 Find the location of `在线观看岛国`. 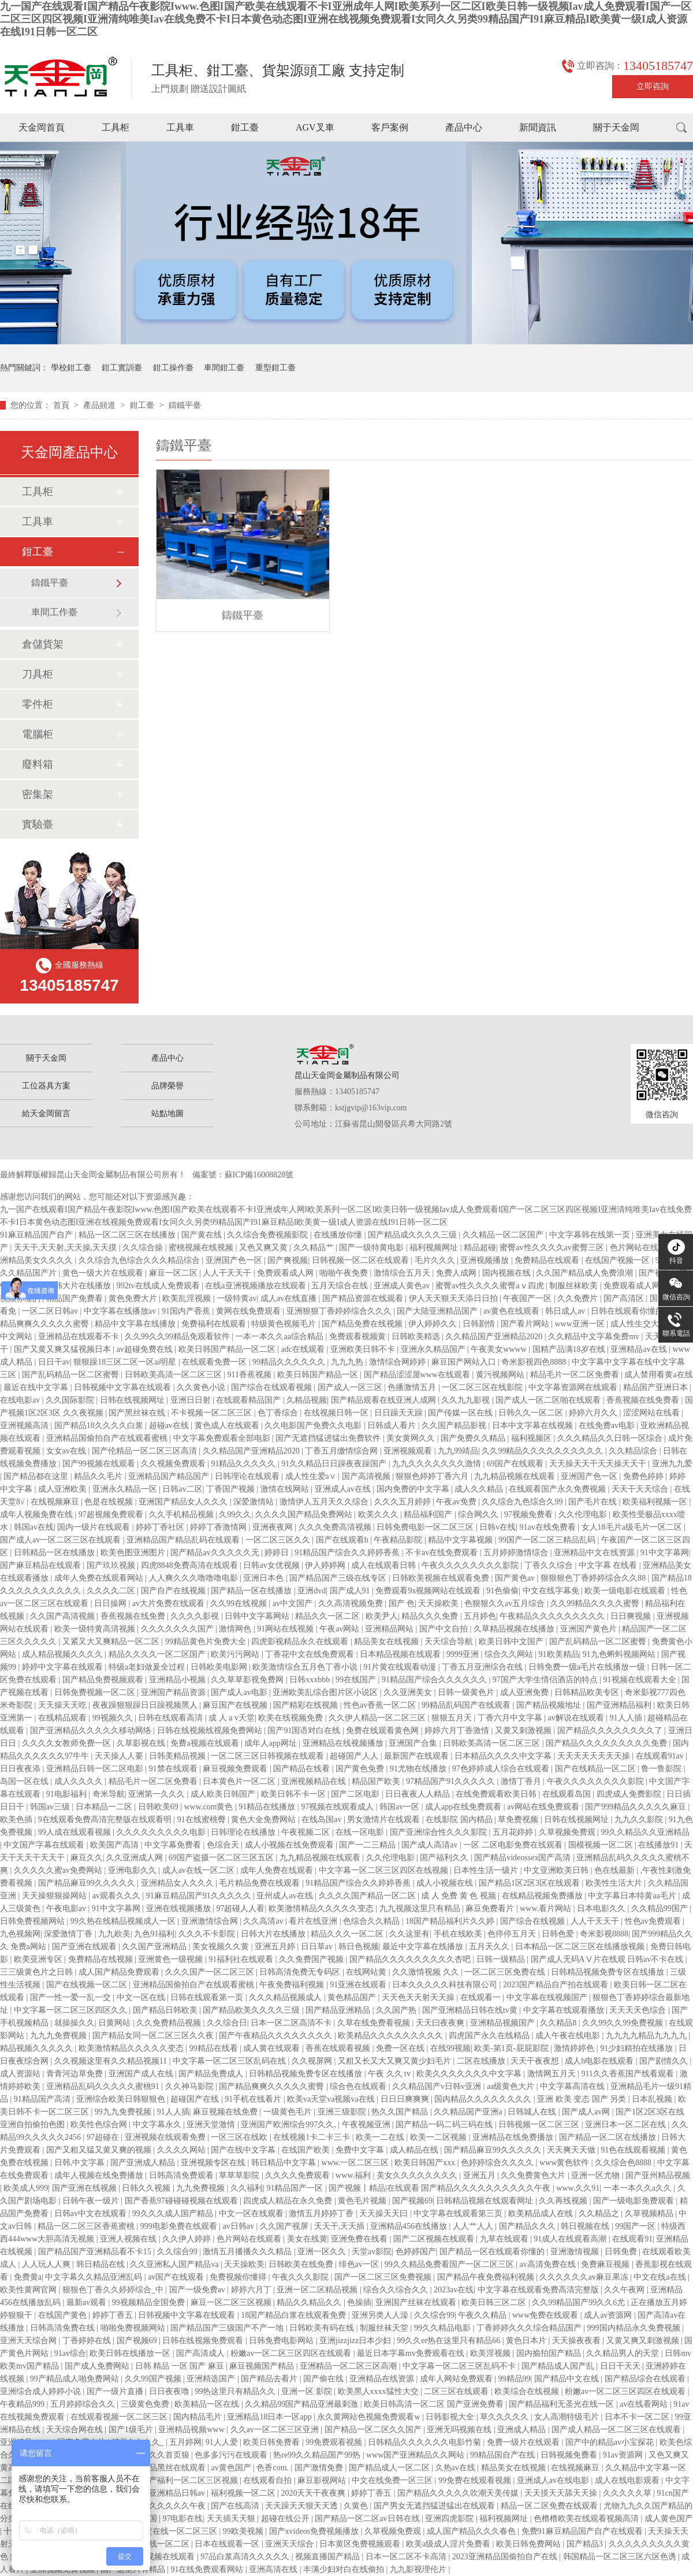

在线观看岛国 is located at coordinates (567, 1794).